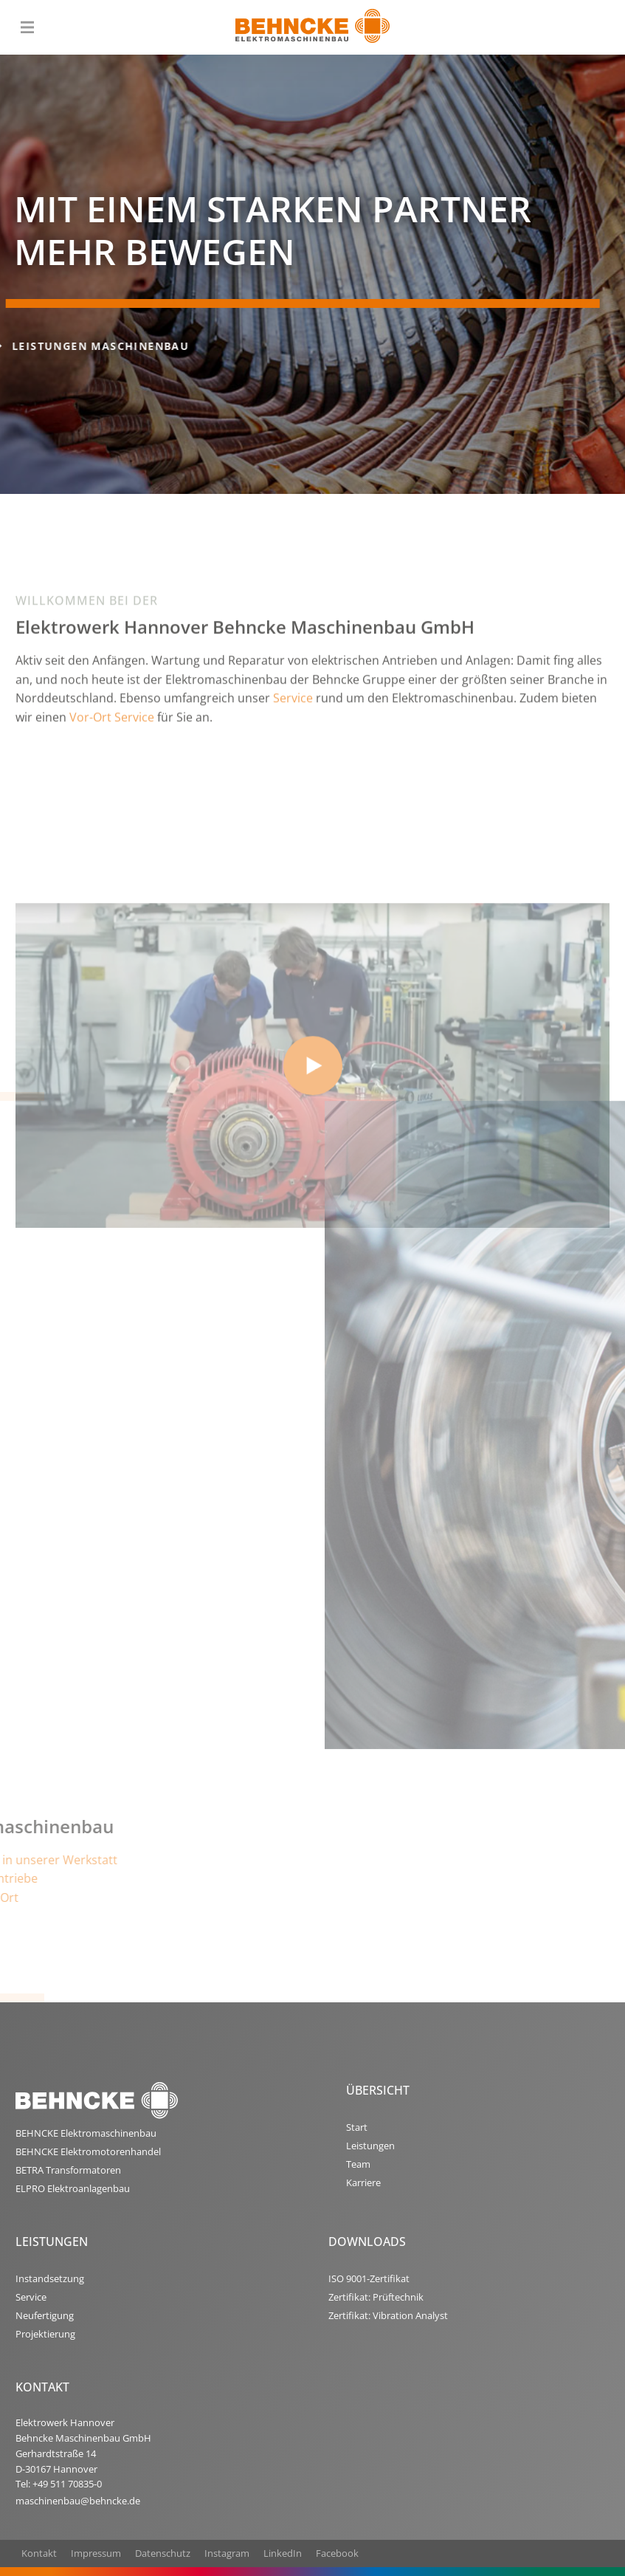 This screenshot has height=2576, width=625. I want to click on BEHNCKE Elektromaschinenbau, so click(85, 2133).